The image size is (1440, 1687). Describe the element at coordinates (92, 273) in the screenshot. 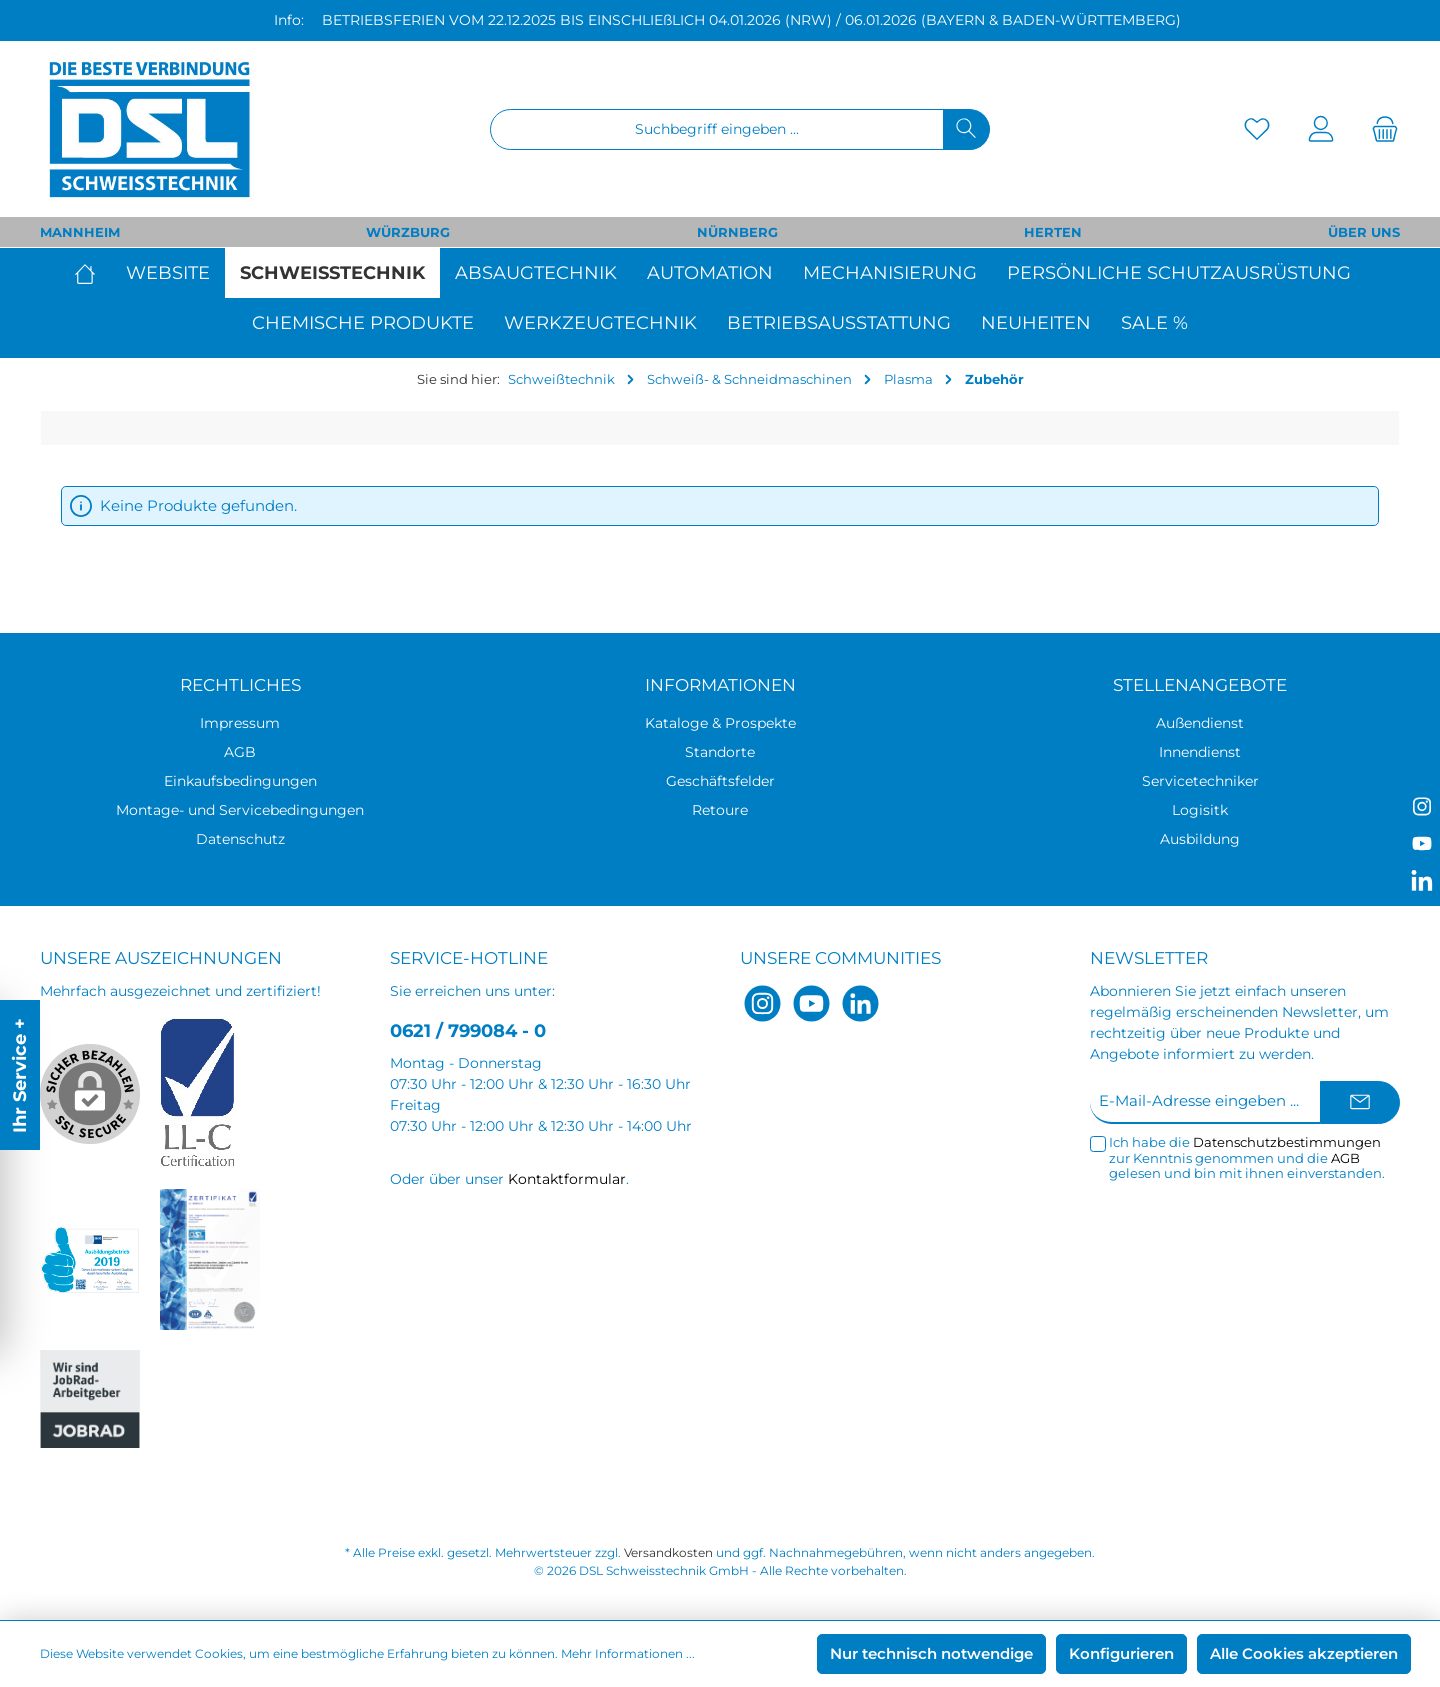

I see `[Home]` at that location.